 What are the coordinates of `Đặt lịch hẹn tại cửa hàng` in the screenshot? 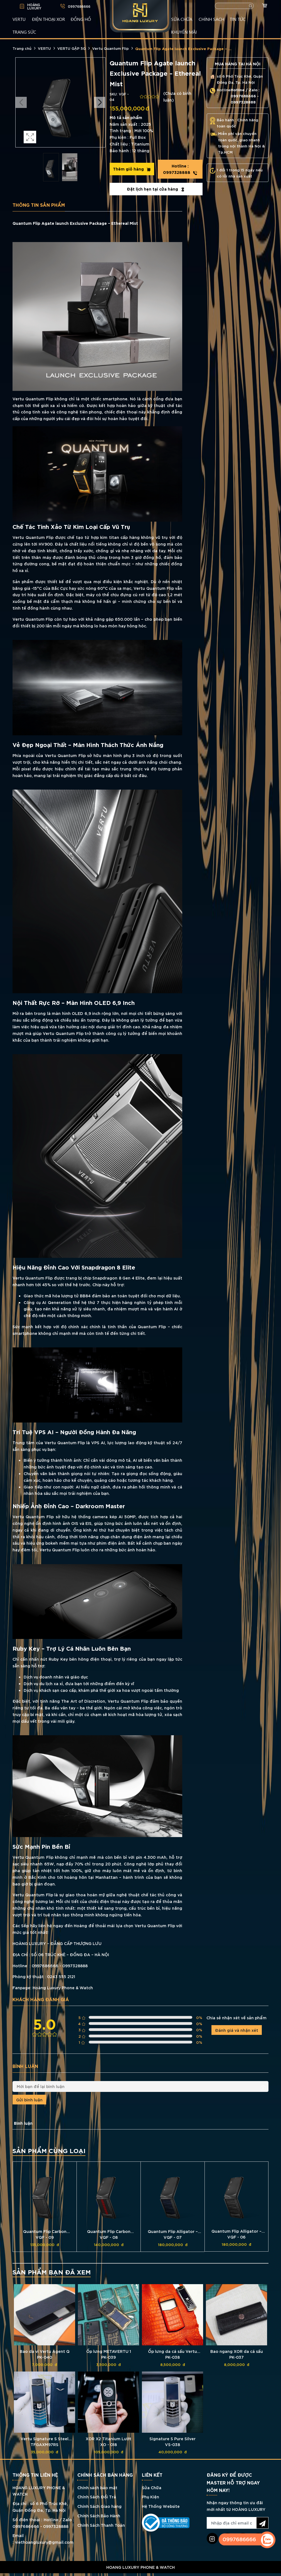 It's located at (156, 189).